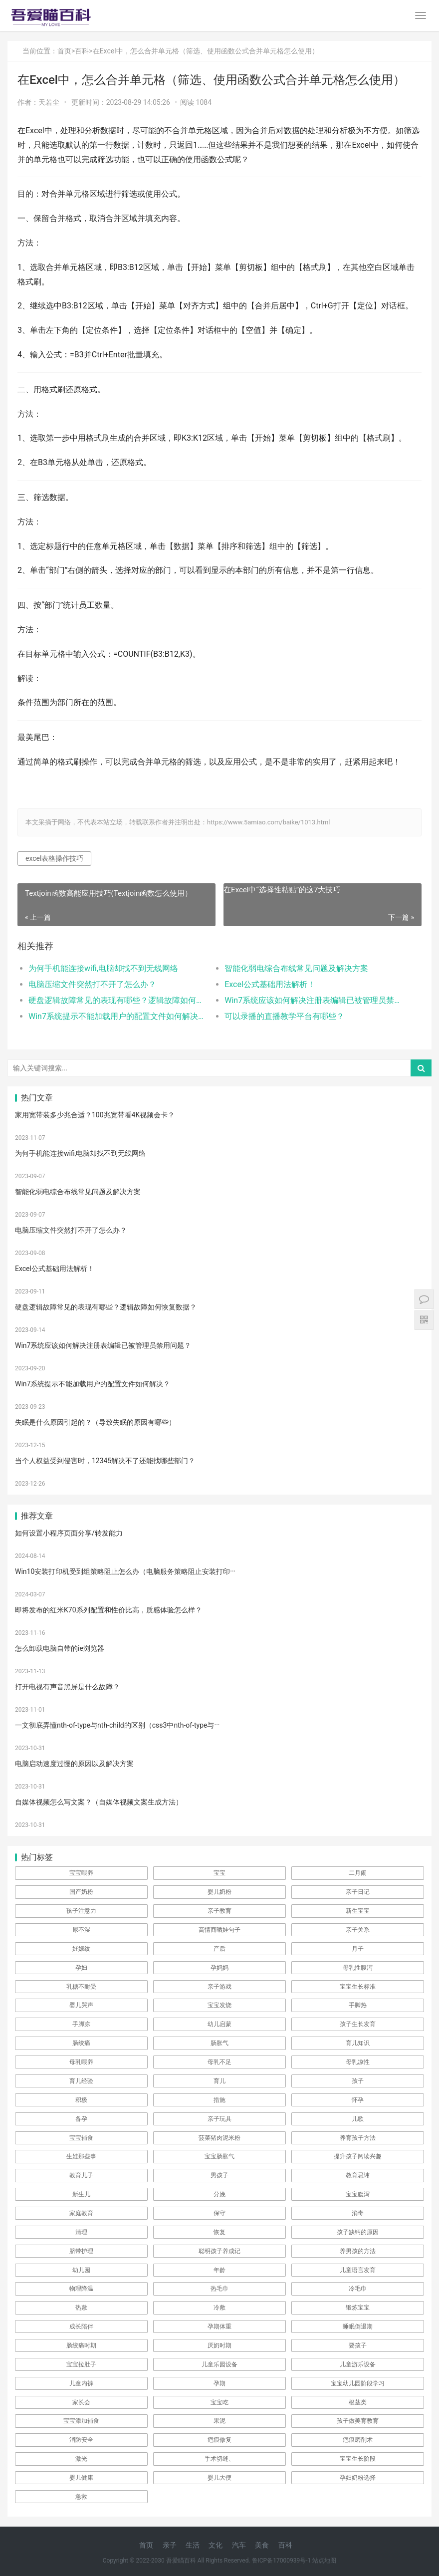 This screenshot has width=439, height=2576. What do you see at coordinates (219, 2288) in the screenshot?
I see `热毛巾` at bounding box center [219, 2288].